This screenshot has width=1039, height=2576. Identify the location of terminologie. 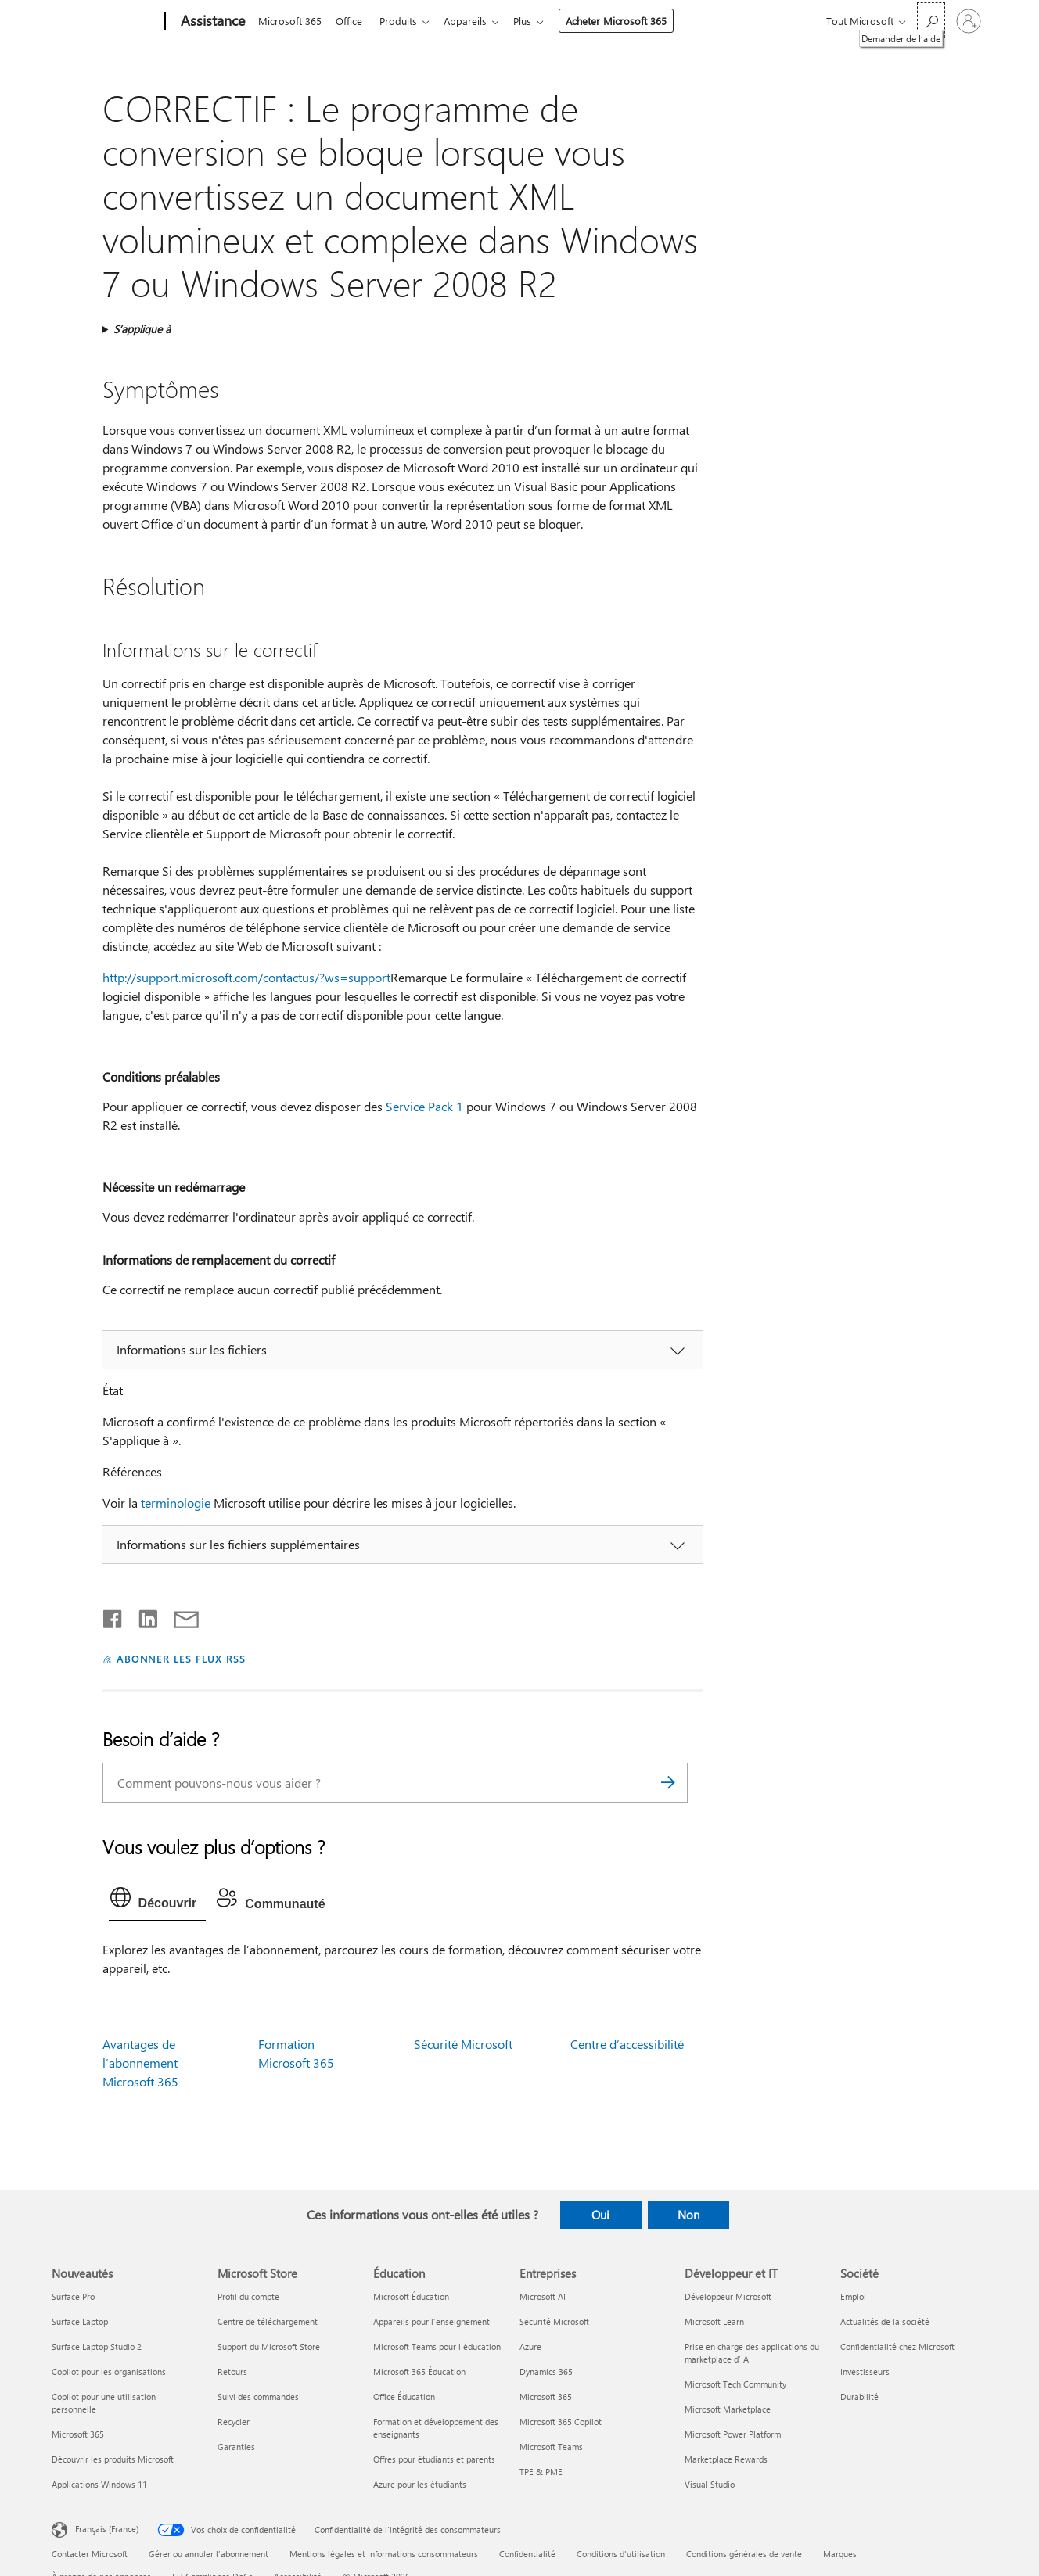
(175, 1502).